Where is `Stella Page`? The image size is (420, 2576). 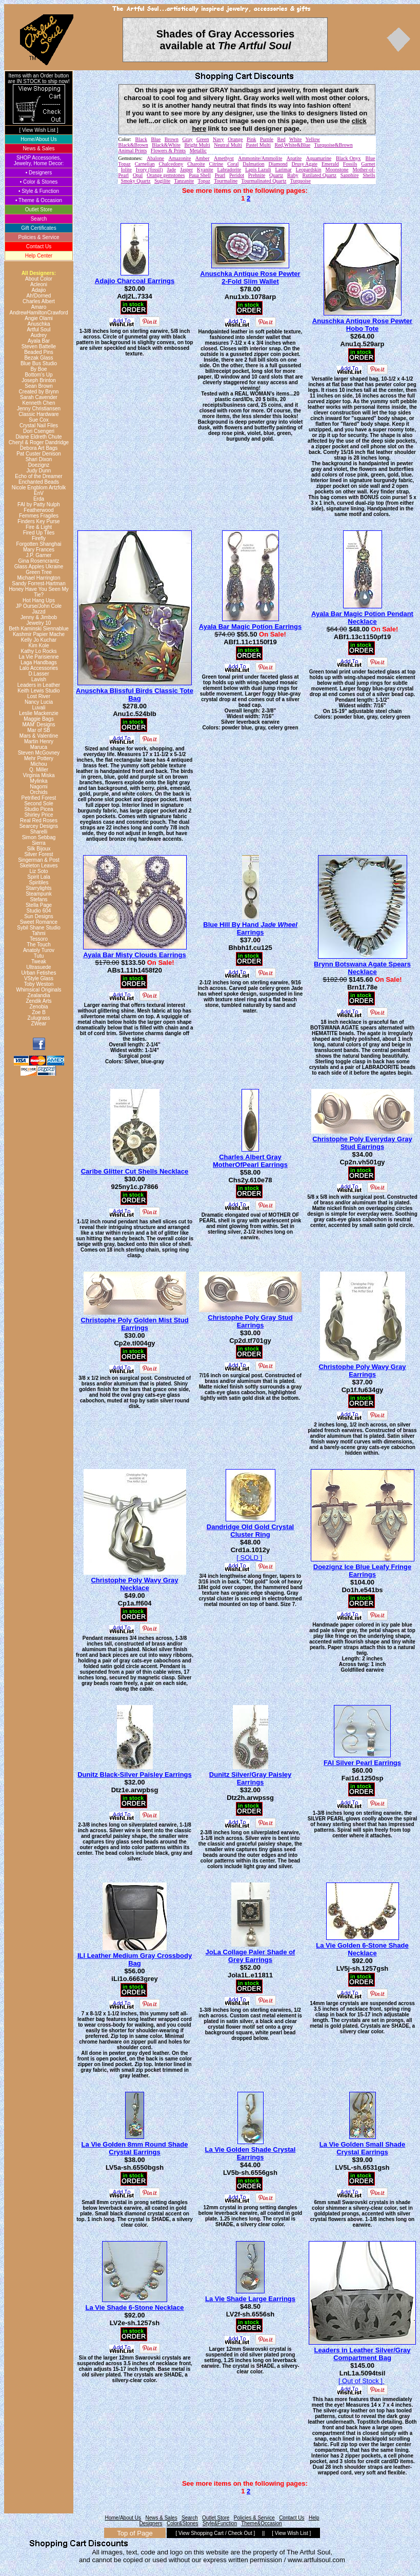
Stella Page is located at coordinates (39, 905).